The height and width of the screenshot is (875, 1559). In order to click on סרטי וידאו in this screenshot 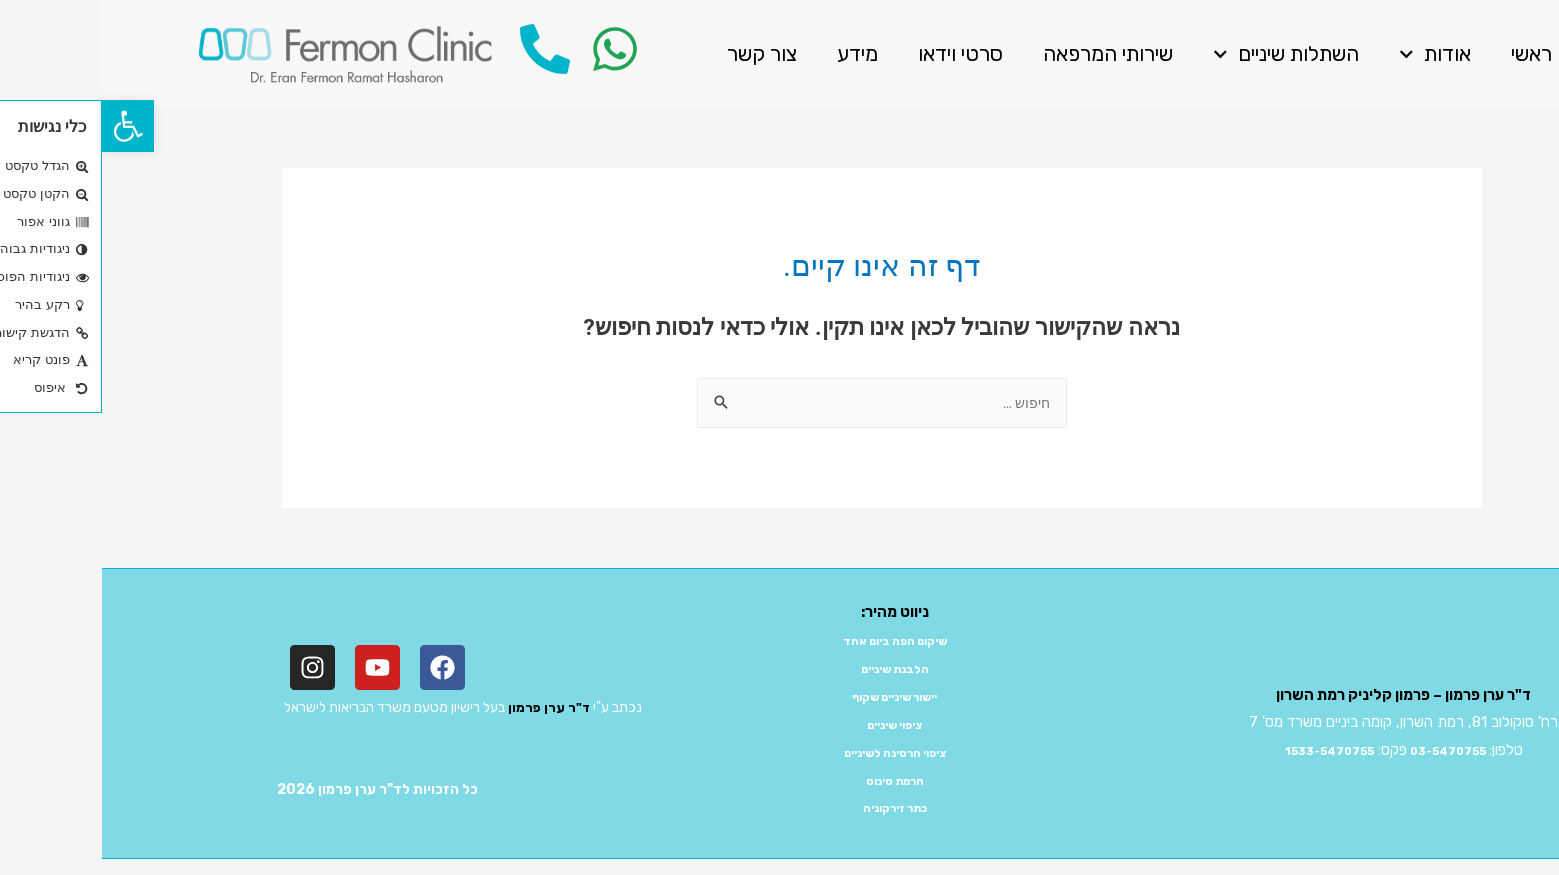, I will do `click(858, 53)`.